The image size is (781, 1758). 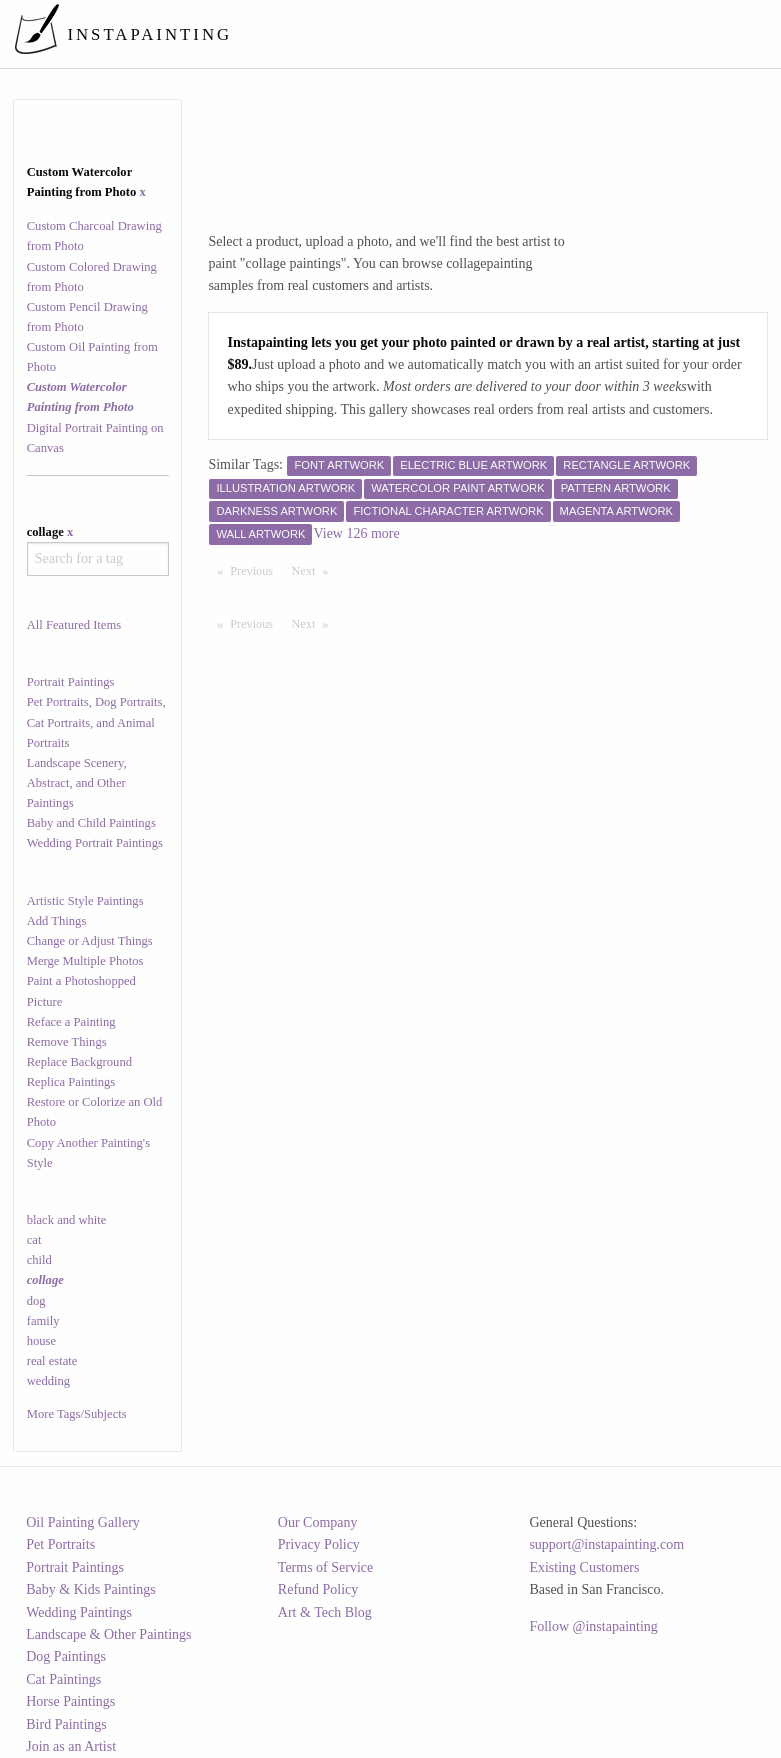 What do you see at coordinates (71, 1082) in the screenshot?
I see `Replica Paintings` at bounding box center [71, 1082].